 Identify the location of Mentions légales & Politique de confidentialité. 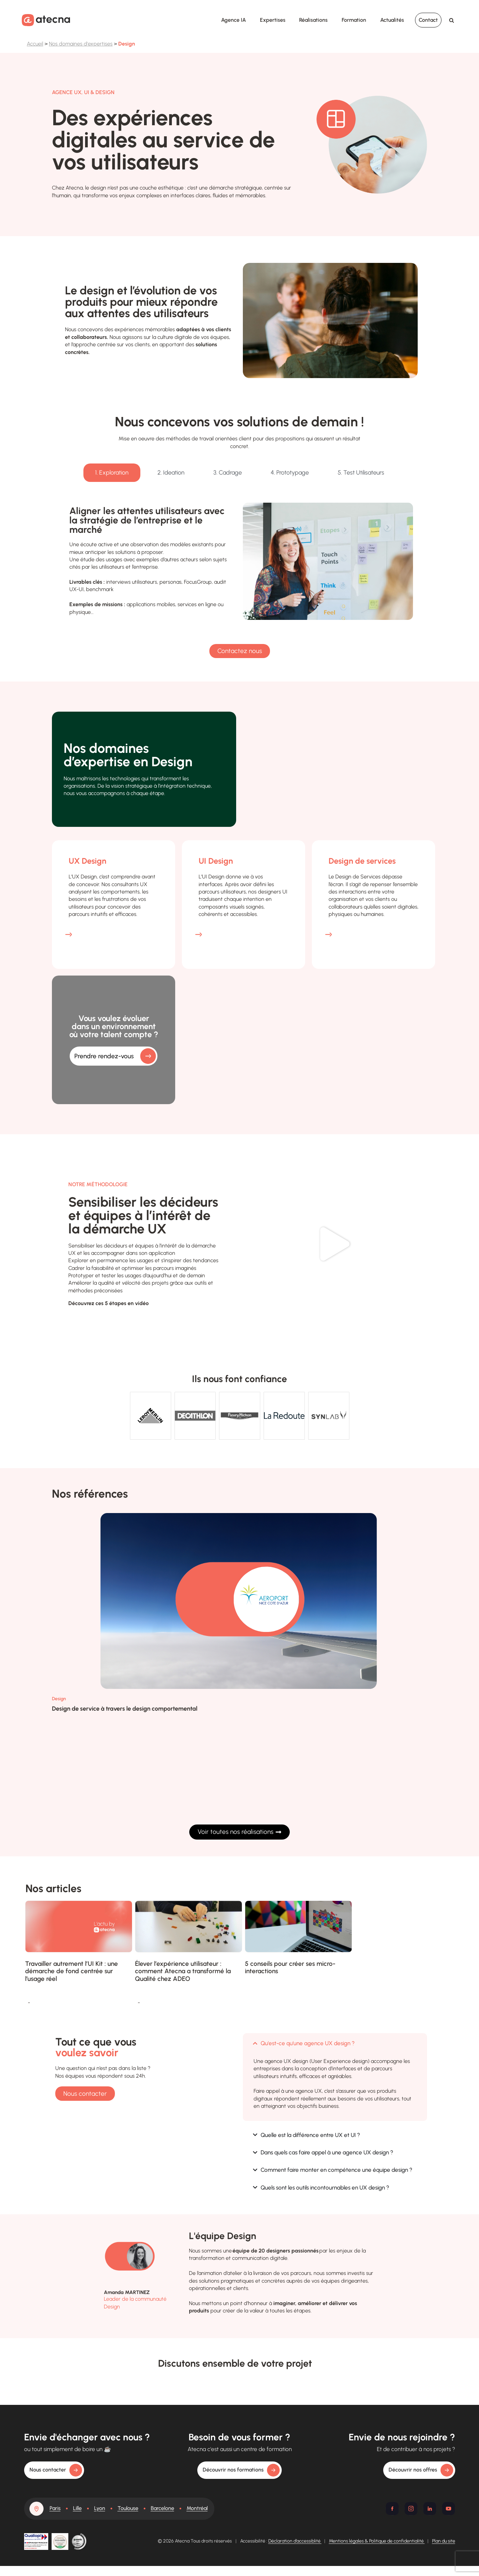
(377, 2541).